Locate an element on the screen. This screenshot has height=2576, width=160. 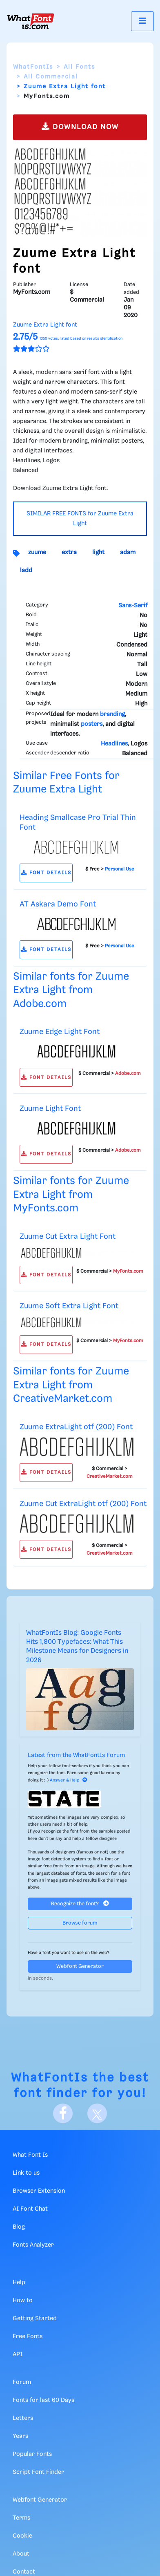
Browser Extension is located at coordinates (39, 2191).